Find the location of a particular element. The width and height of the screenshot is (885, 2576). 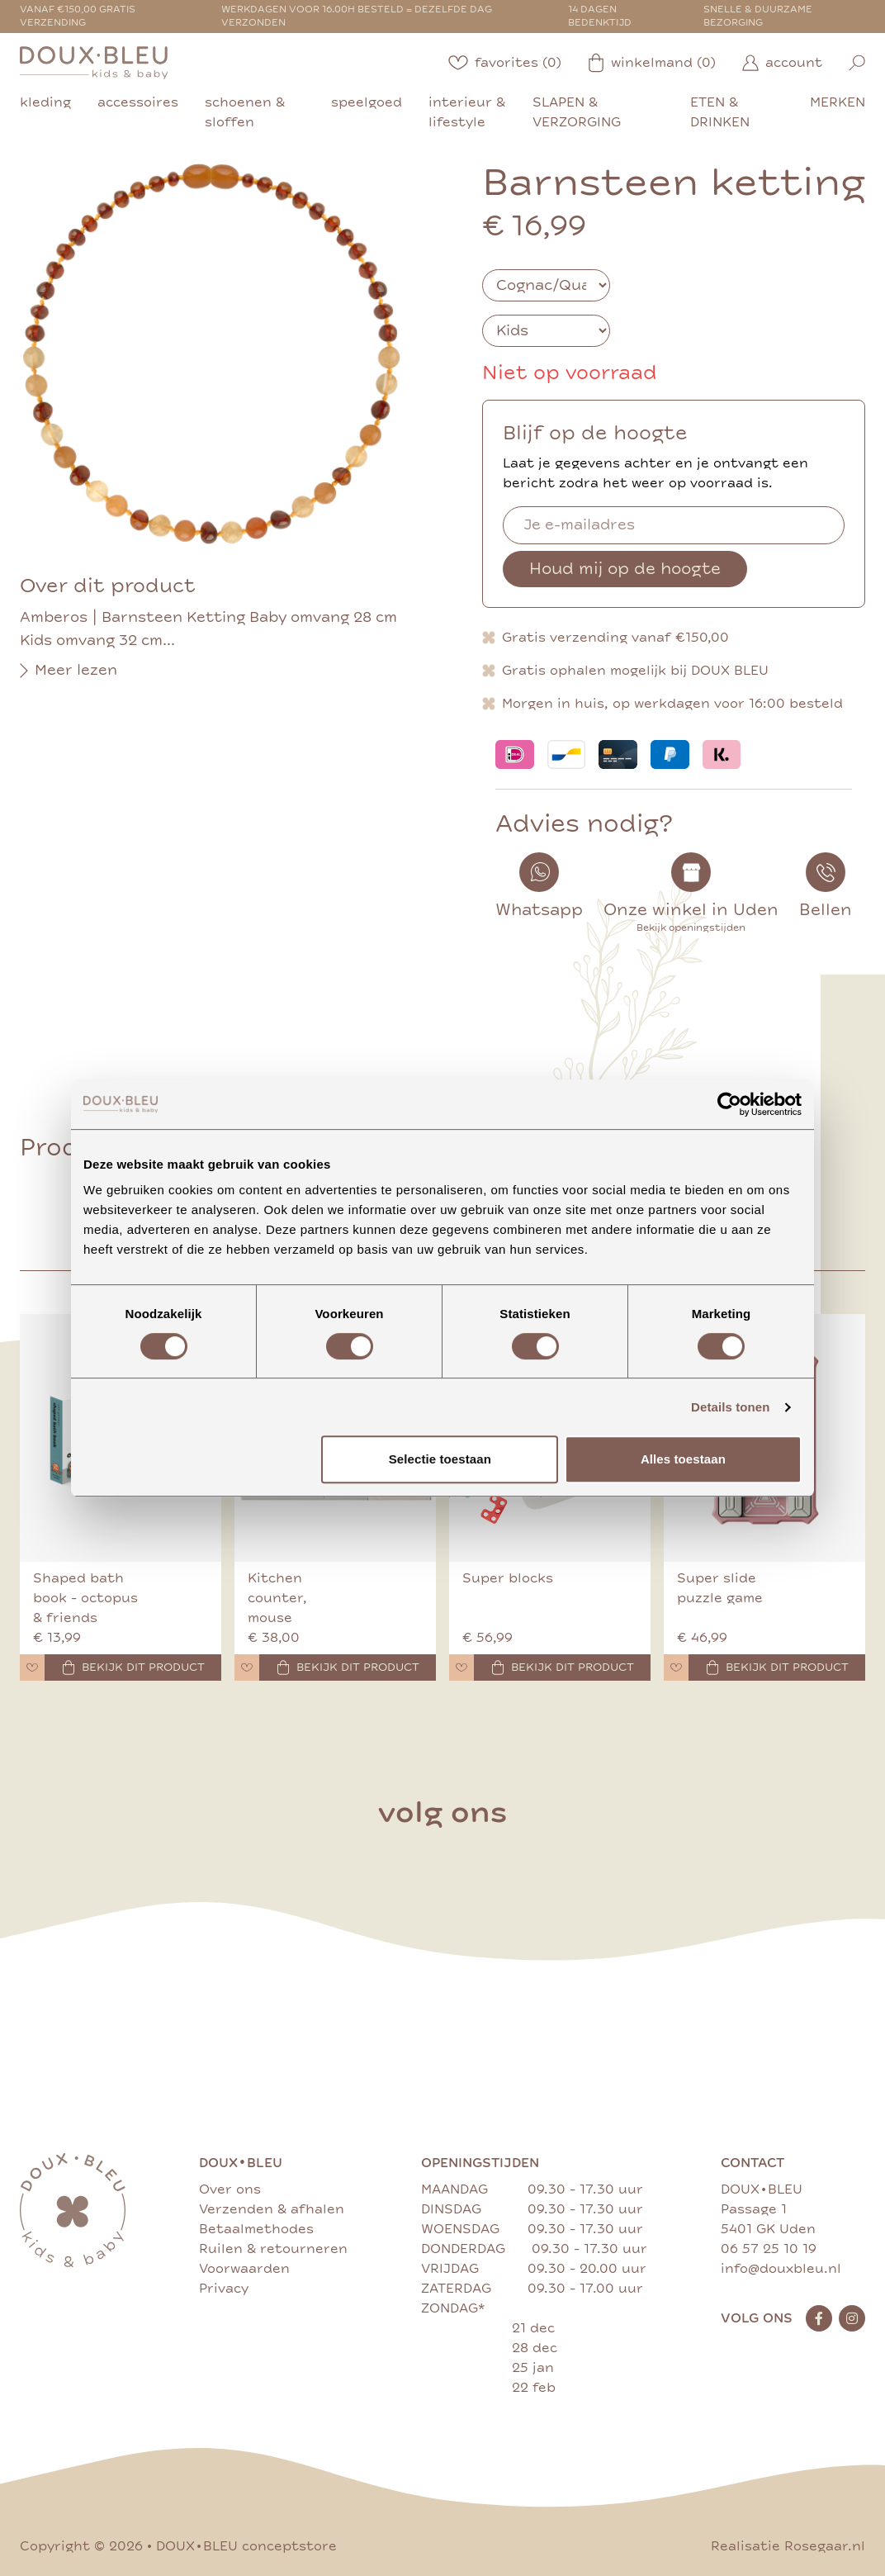

eten & drinken is located at coordinates (720, 112).